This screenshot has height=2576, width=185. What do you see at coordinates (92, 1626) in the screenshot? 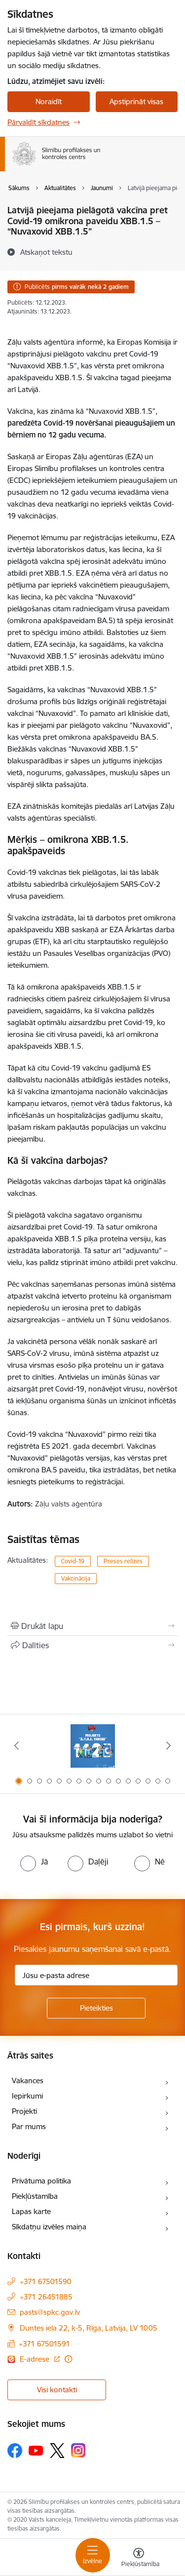
I see `[Izdrukāt lapu]` at bounding box center [92, 1626].